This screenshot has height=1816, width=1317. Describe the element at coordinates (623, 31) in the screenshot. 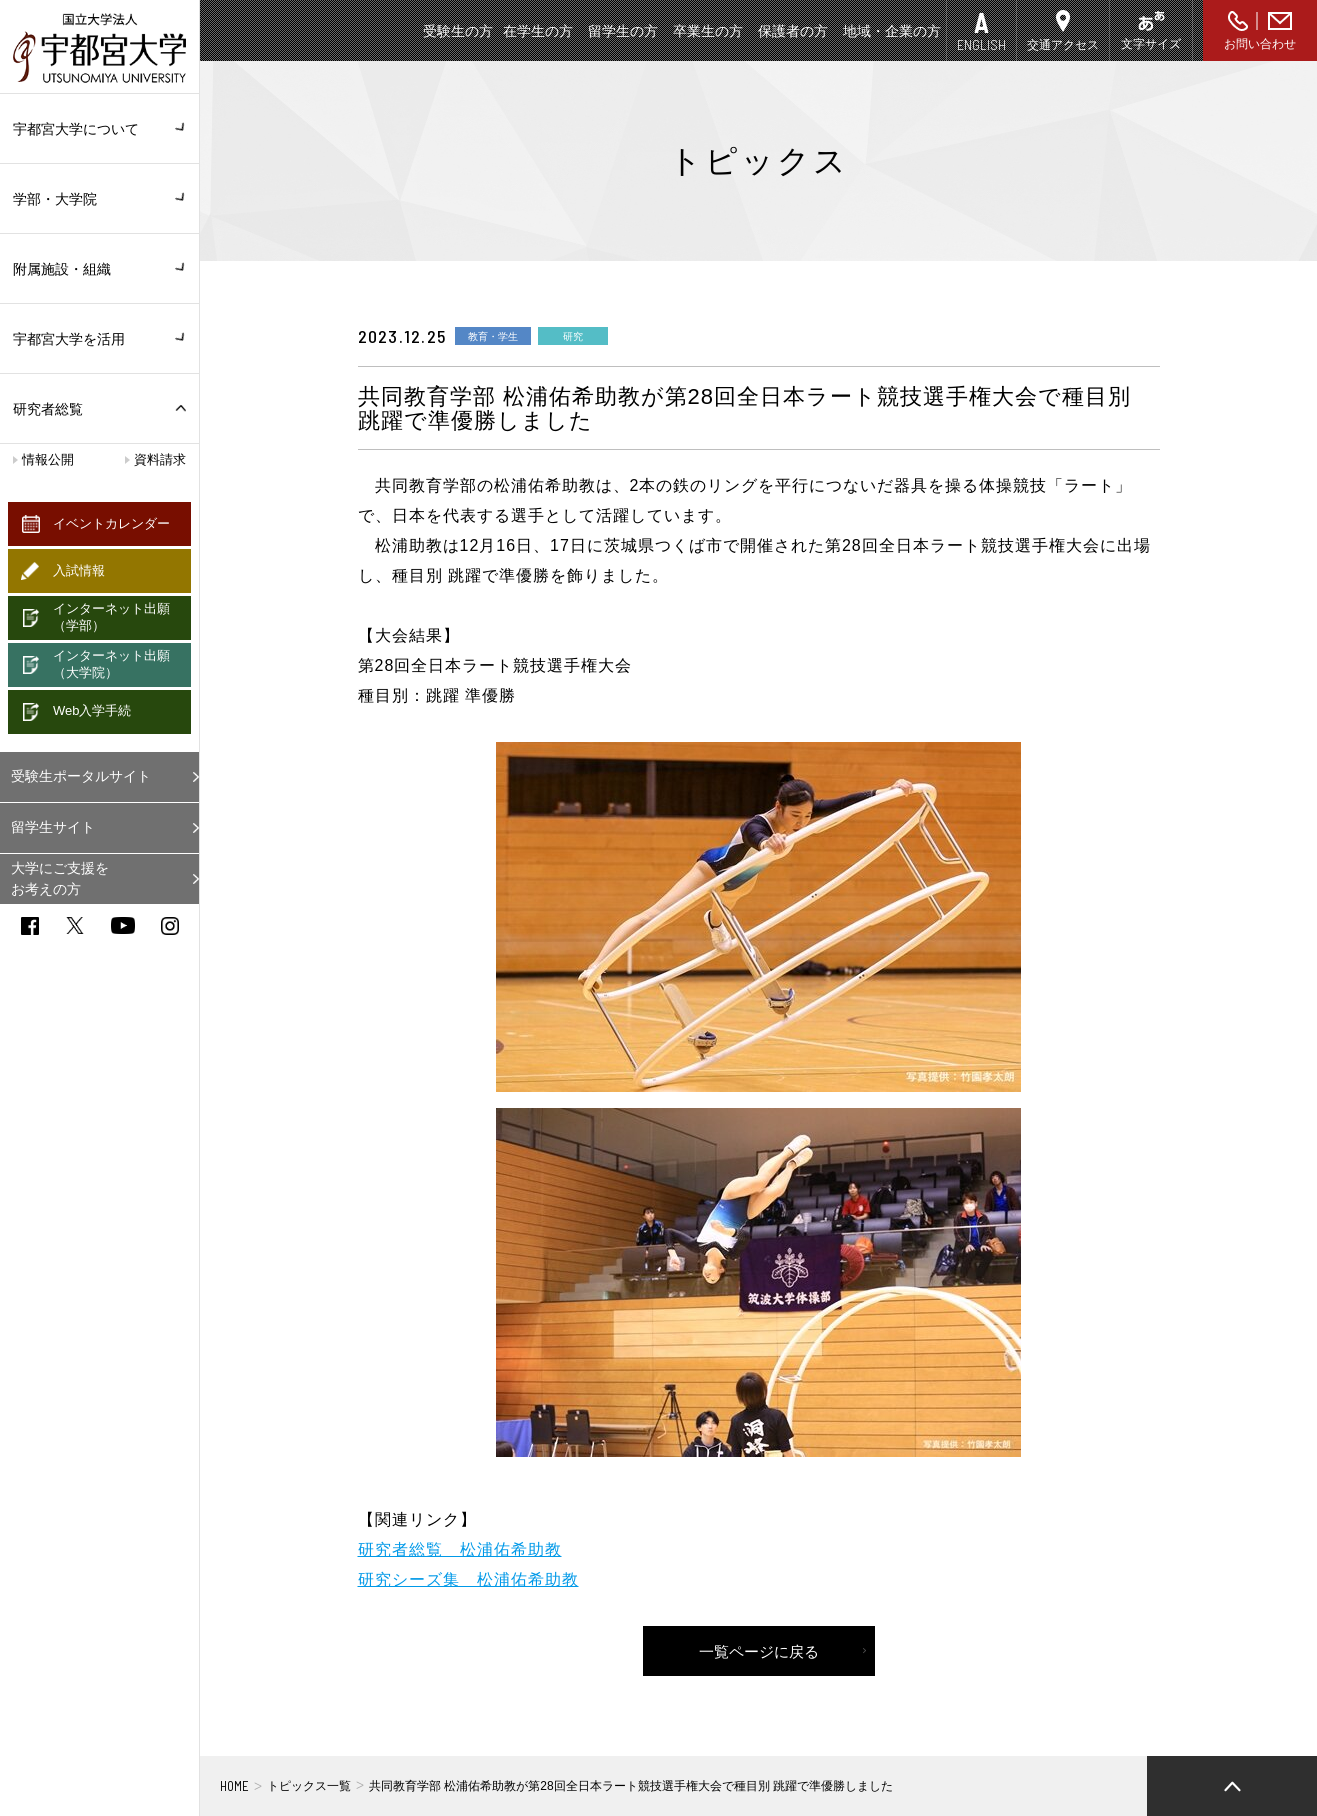

I see `留学生の方` at that location.